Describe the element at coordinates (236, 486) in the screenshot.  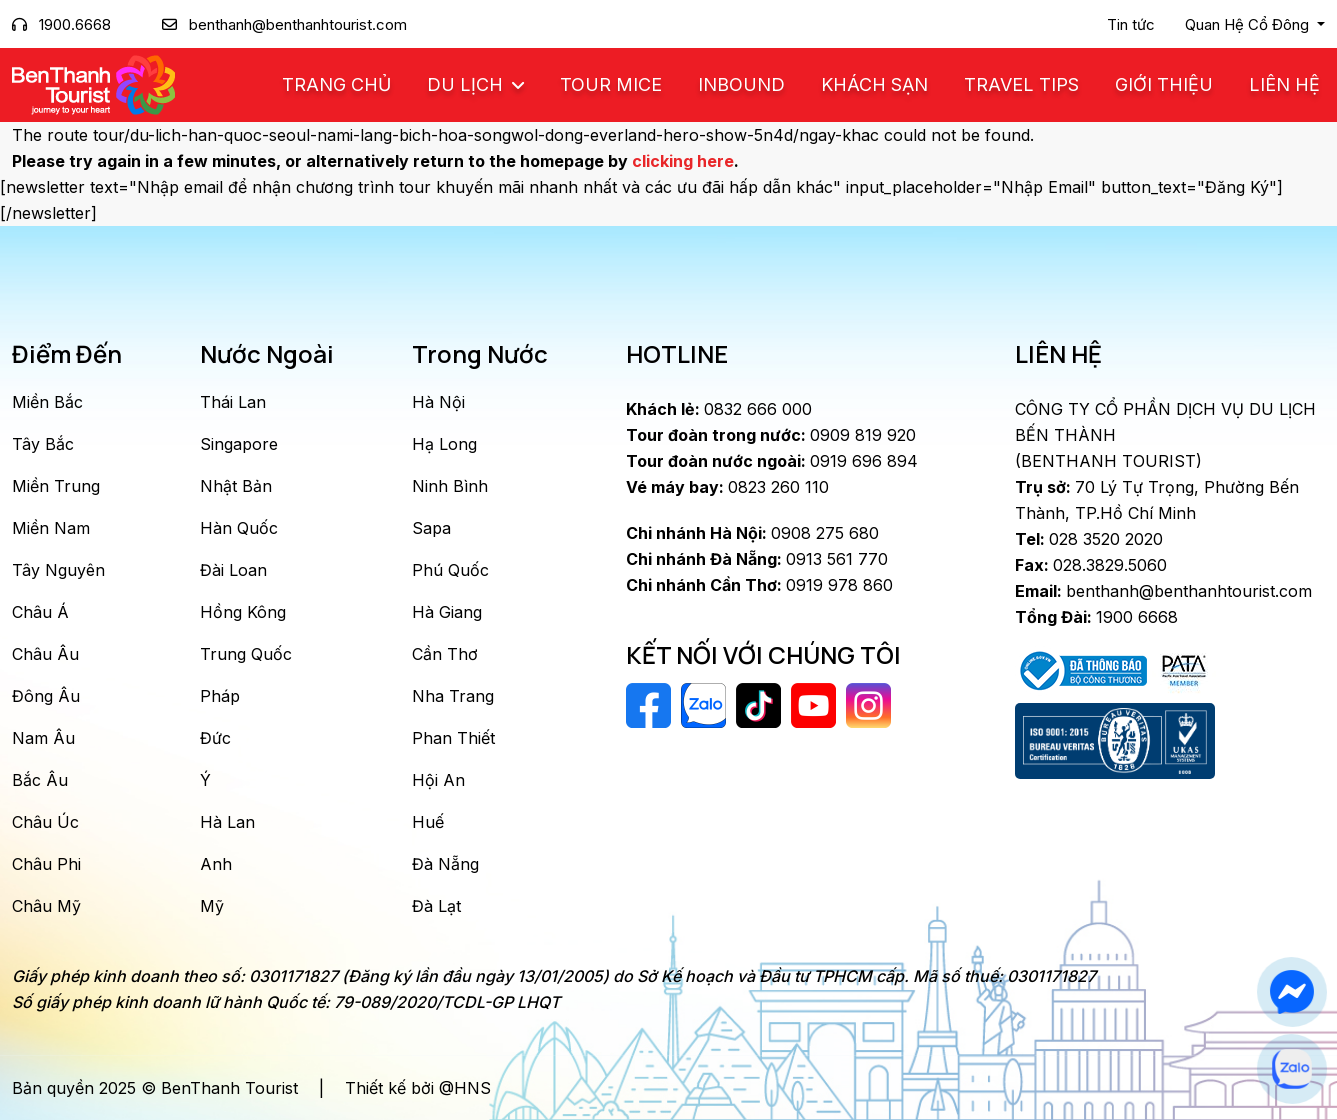
I see `Nhật Bản` at that location.